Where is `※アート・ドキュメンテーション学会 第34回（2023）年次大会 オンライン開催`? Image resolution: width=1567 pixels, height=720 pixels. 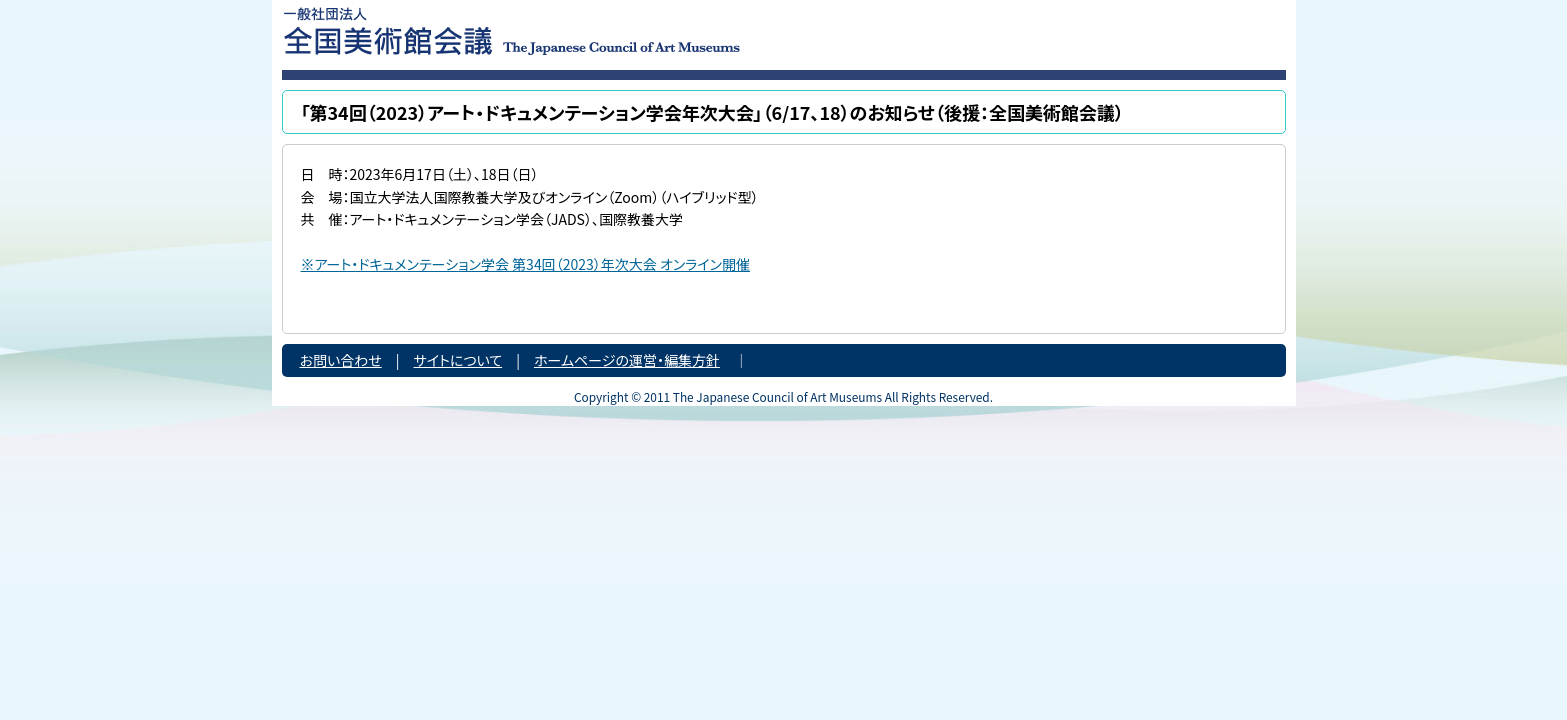 ※アート・ドキュメンテーション学会 第34回（2023）年次大会 オンライン開催 is located at coordinates (526, 264).